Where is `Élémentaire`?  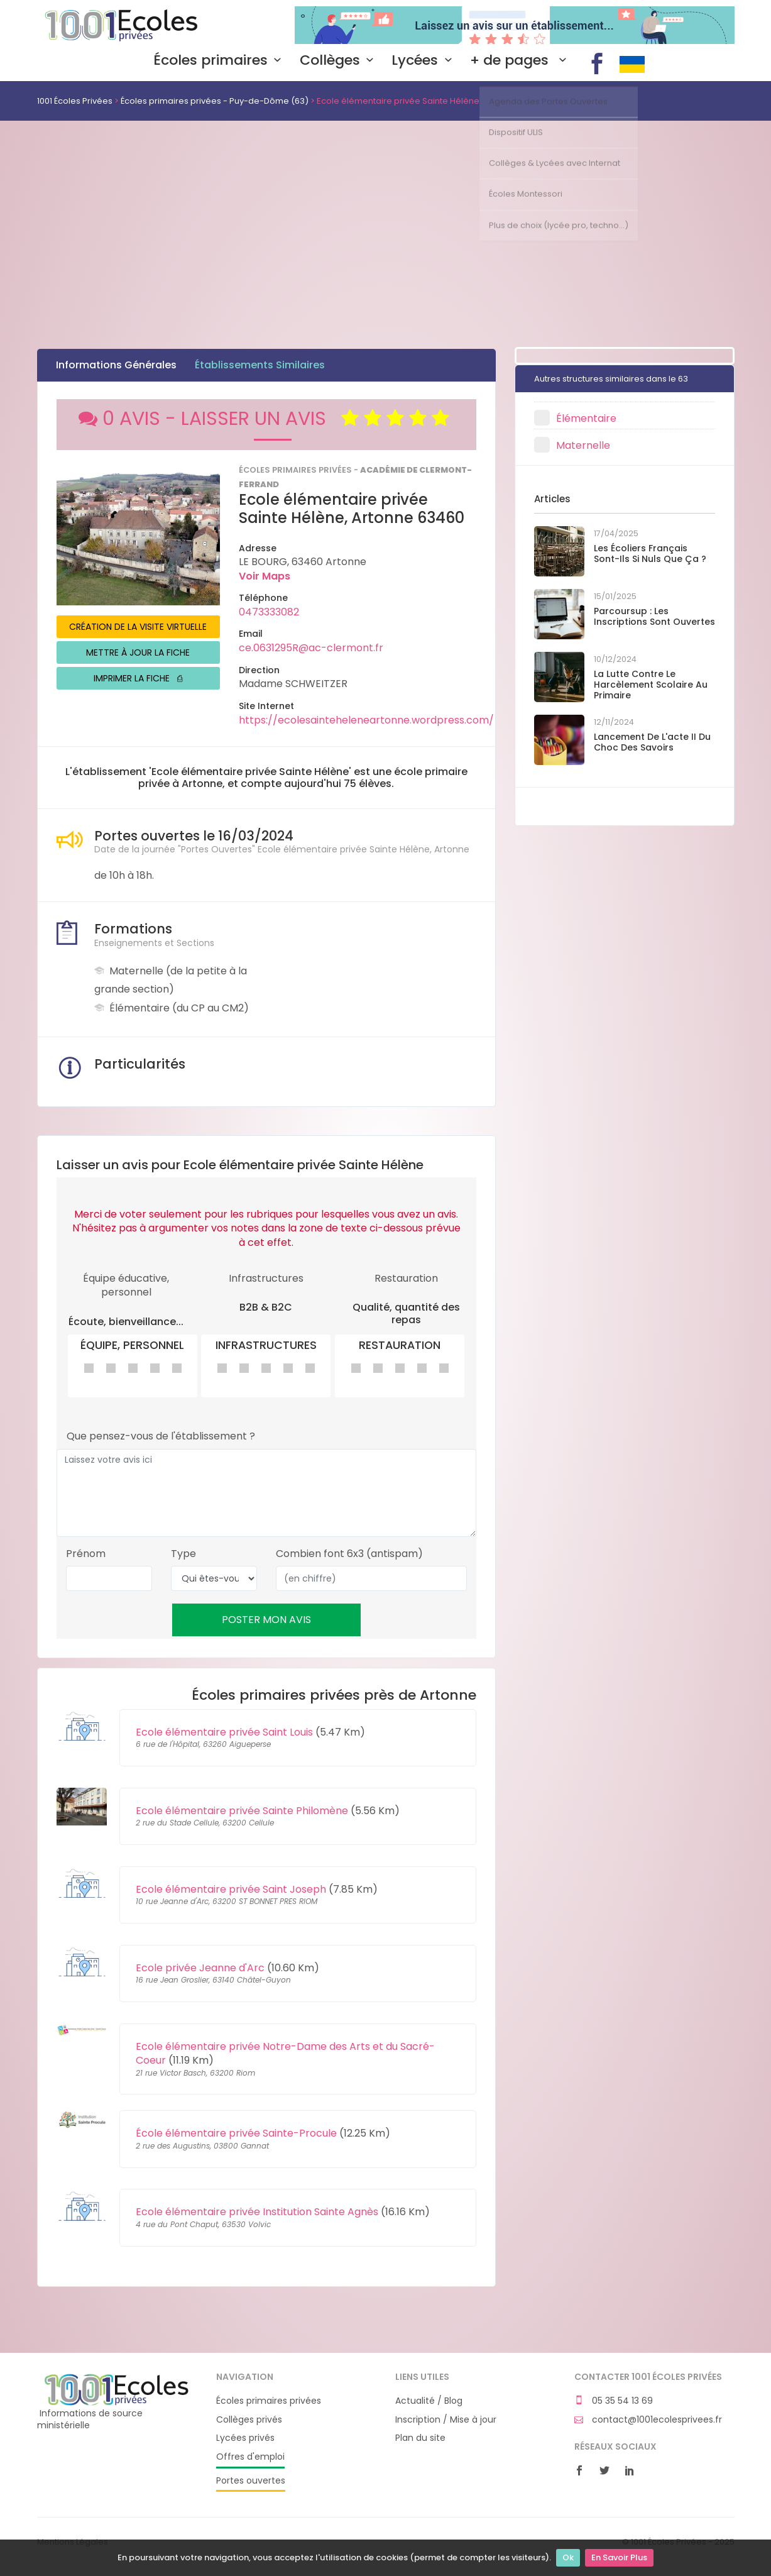
Élémentaire is located at coordinates (586, 418).